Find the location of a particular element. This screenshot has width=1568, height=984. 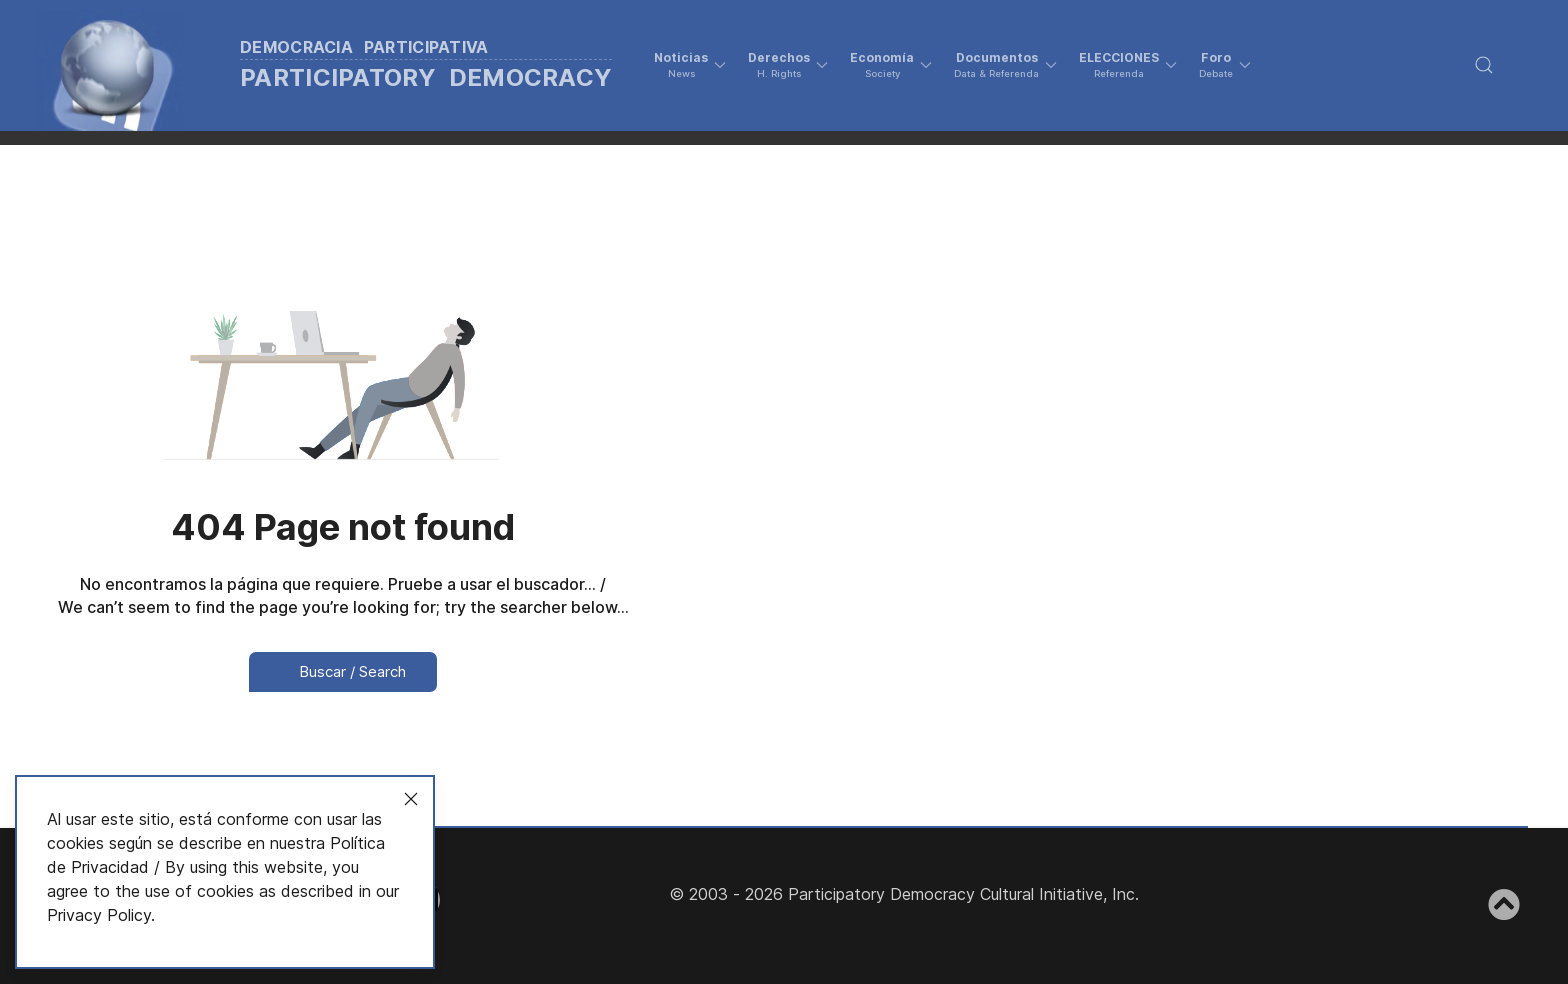

Buscar / Search is located at coordinates (343, 671).